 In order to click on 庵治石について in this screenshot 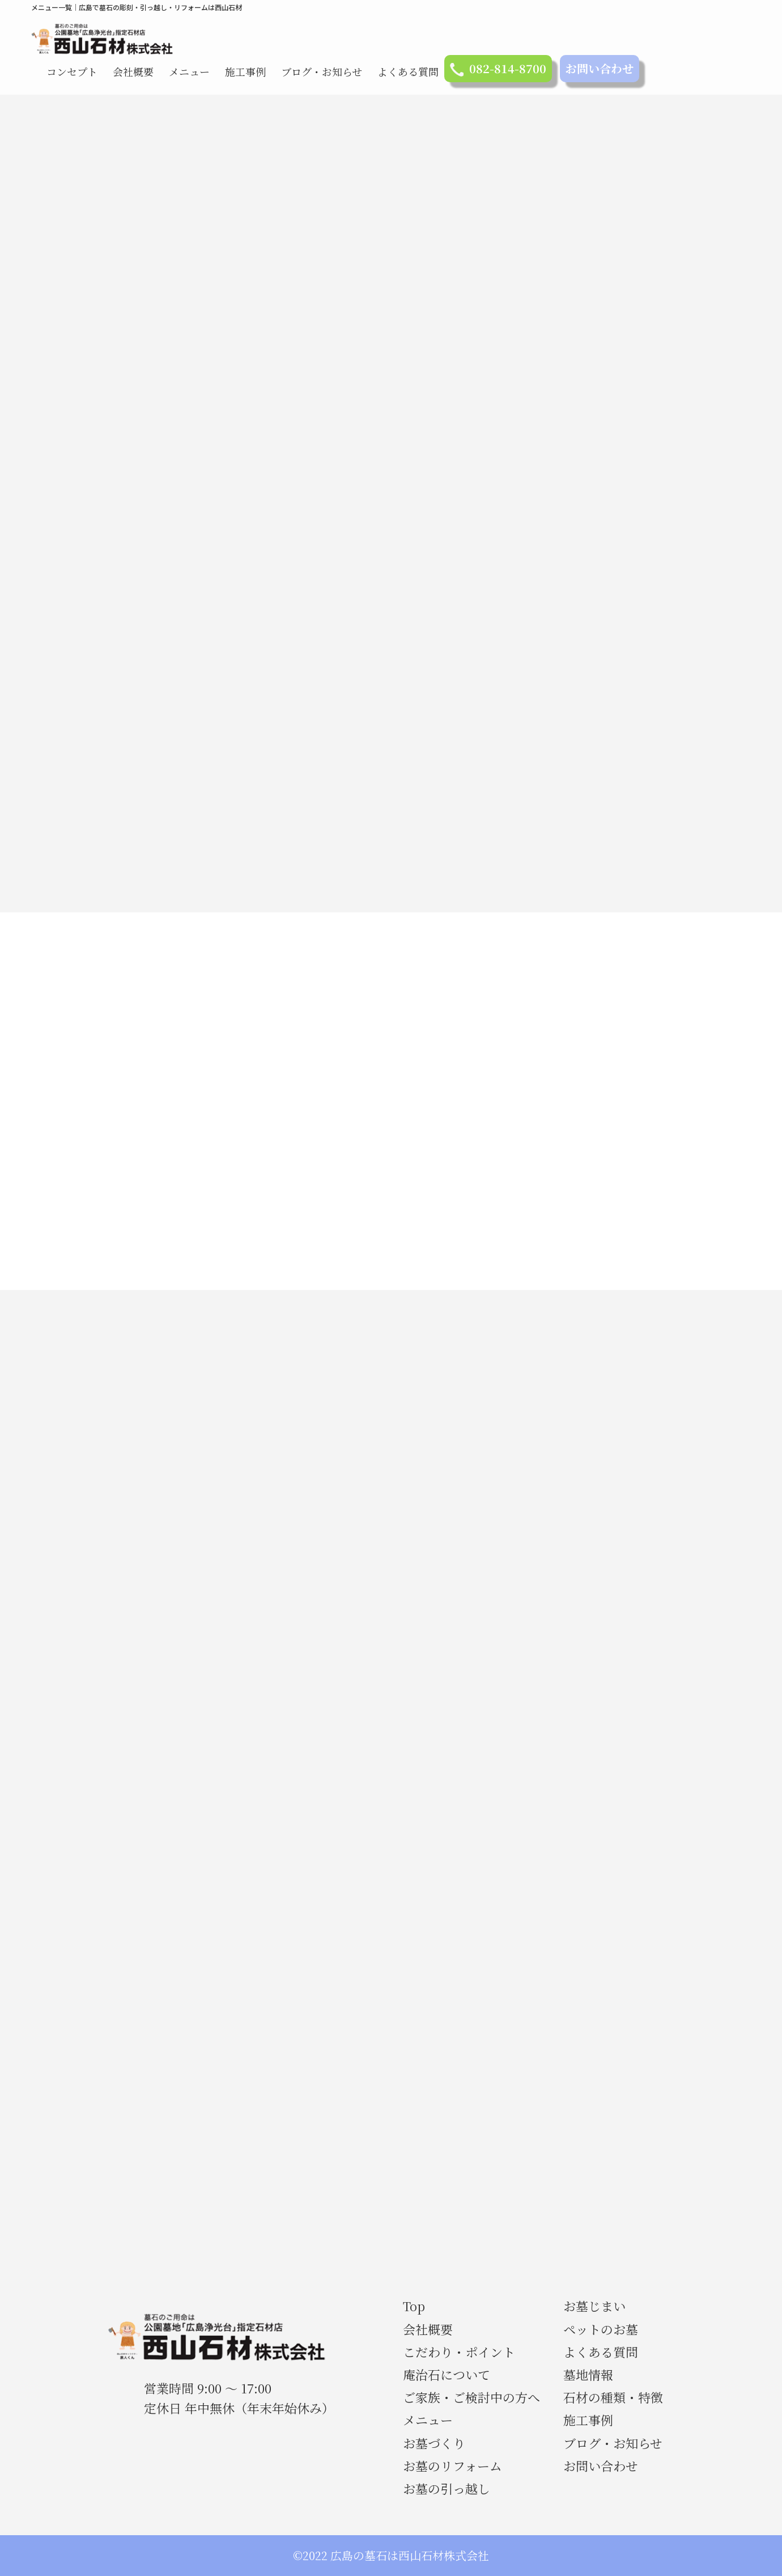, I will do `click(446, 2374)`.